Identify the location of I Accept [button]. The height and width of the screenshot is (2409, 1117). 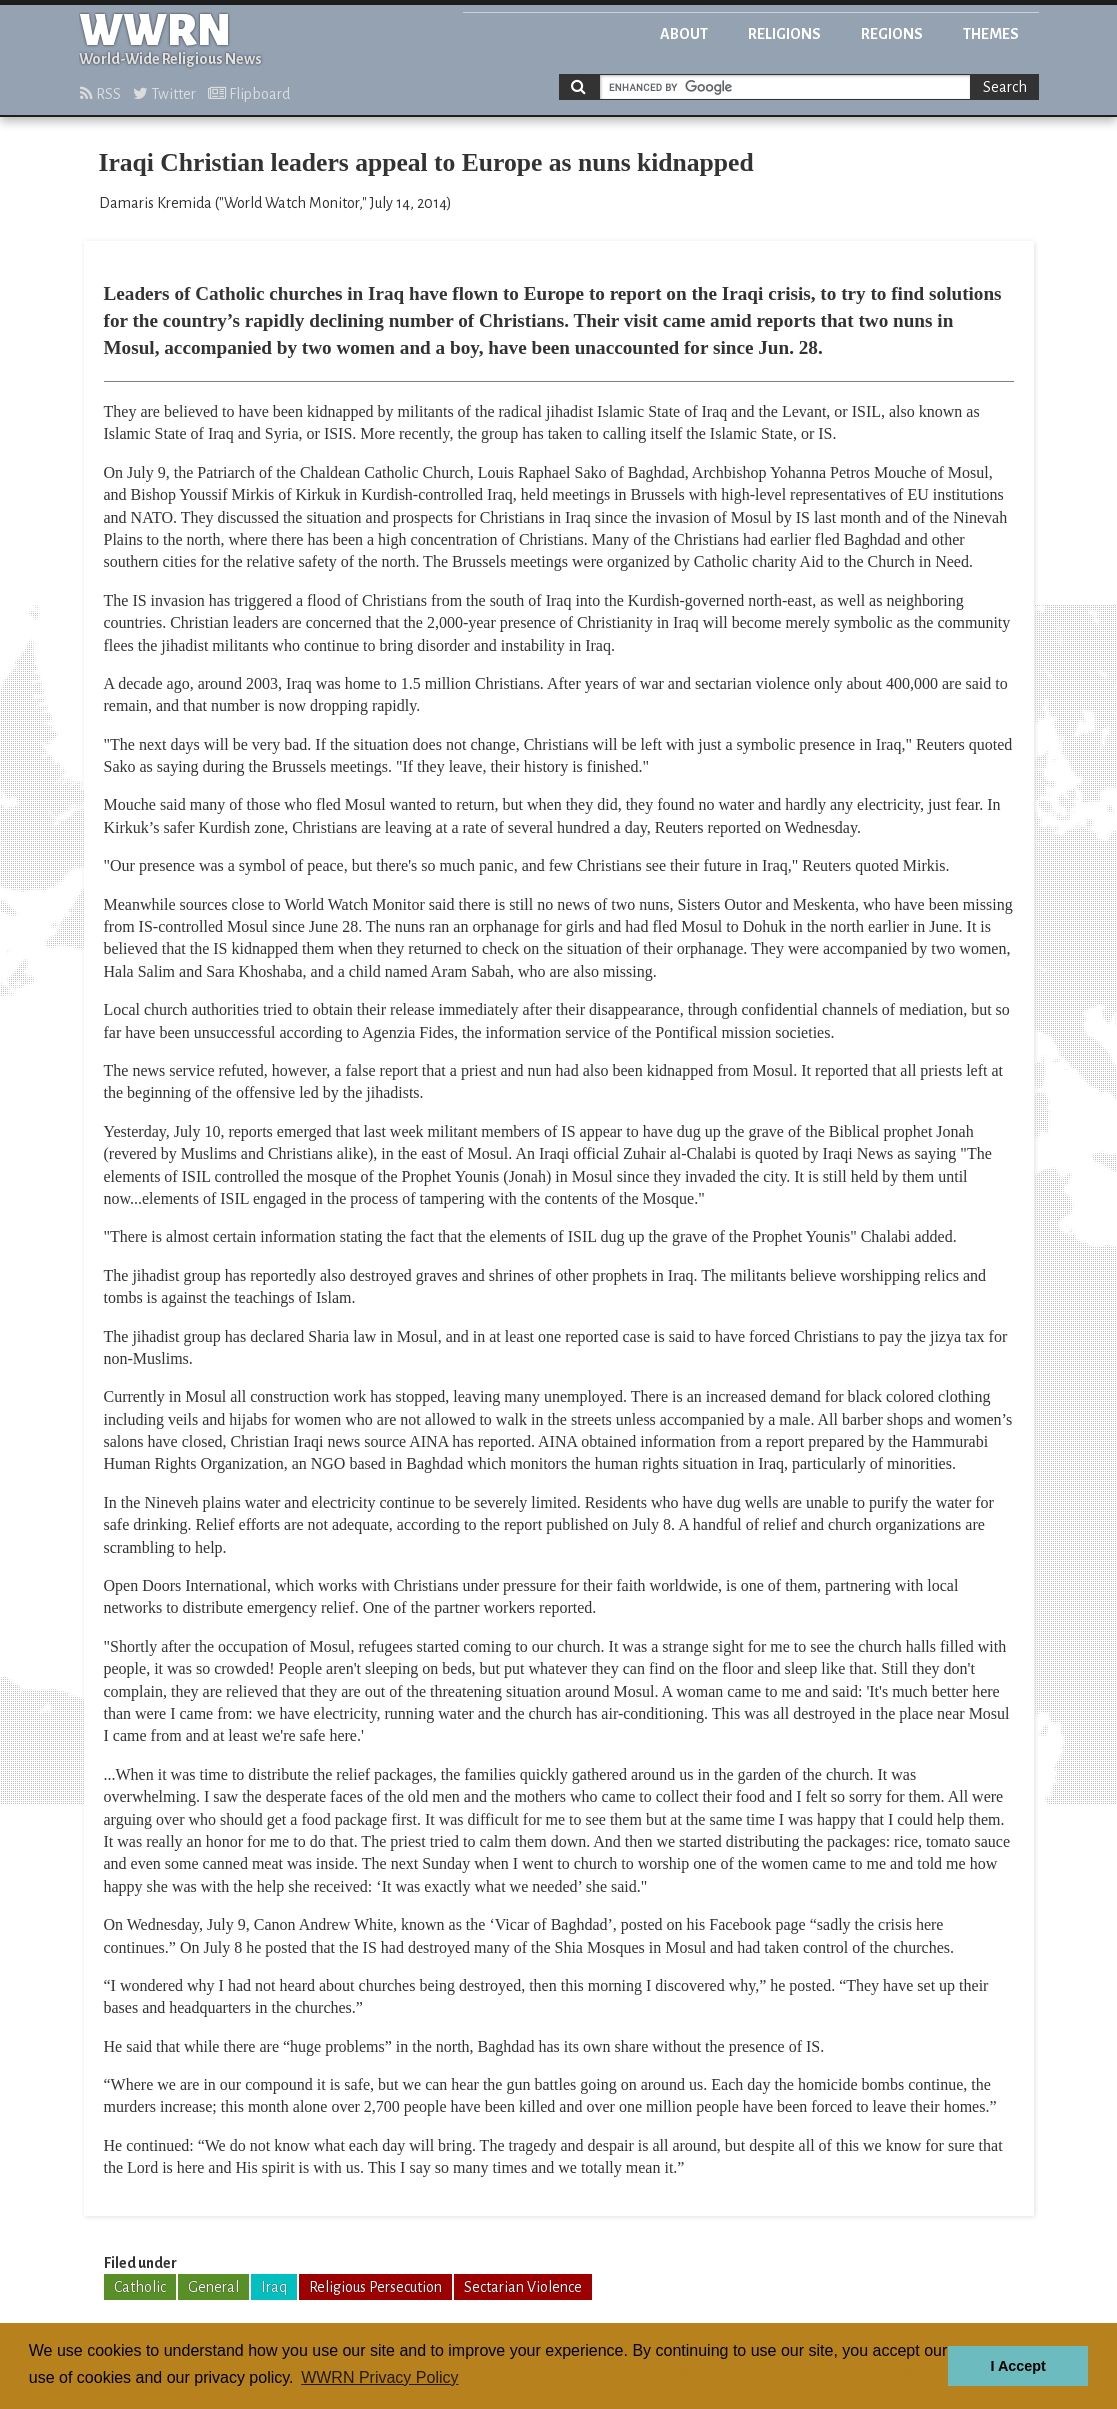
(1017, 2366).